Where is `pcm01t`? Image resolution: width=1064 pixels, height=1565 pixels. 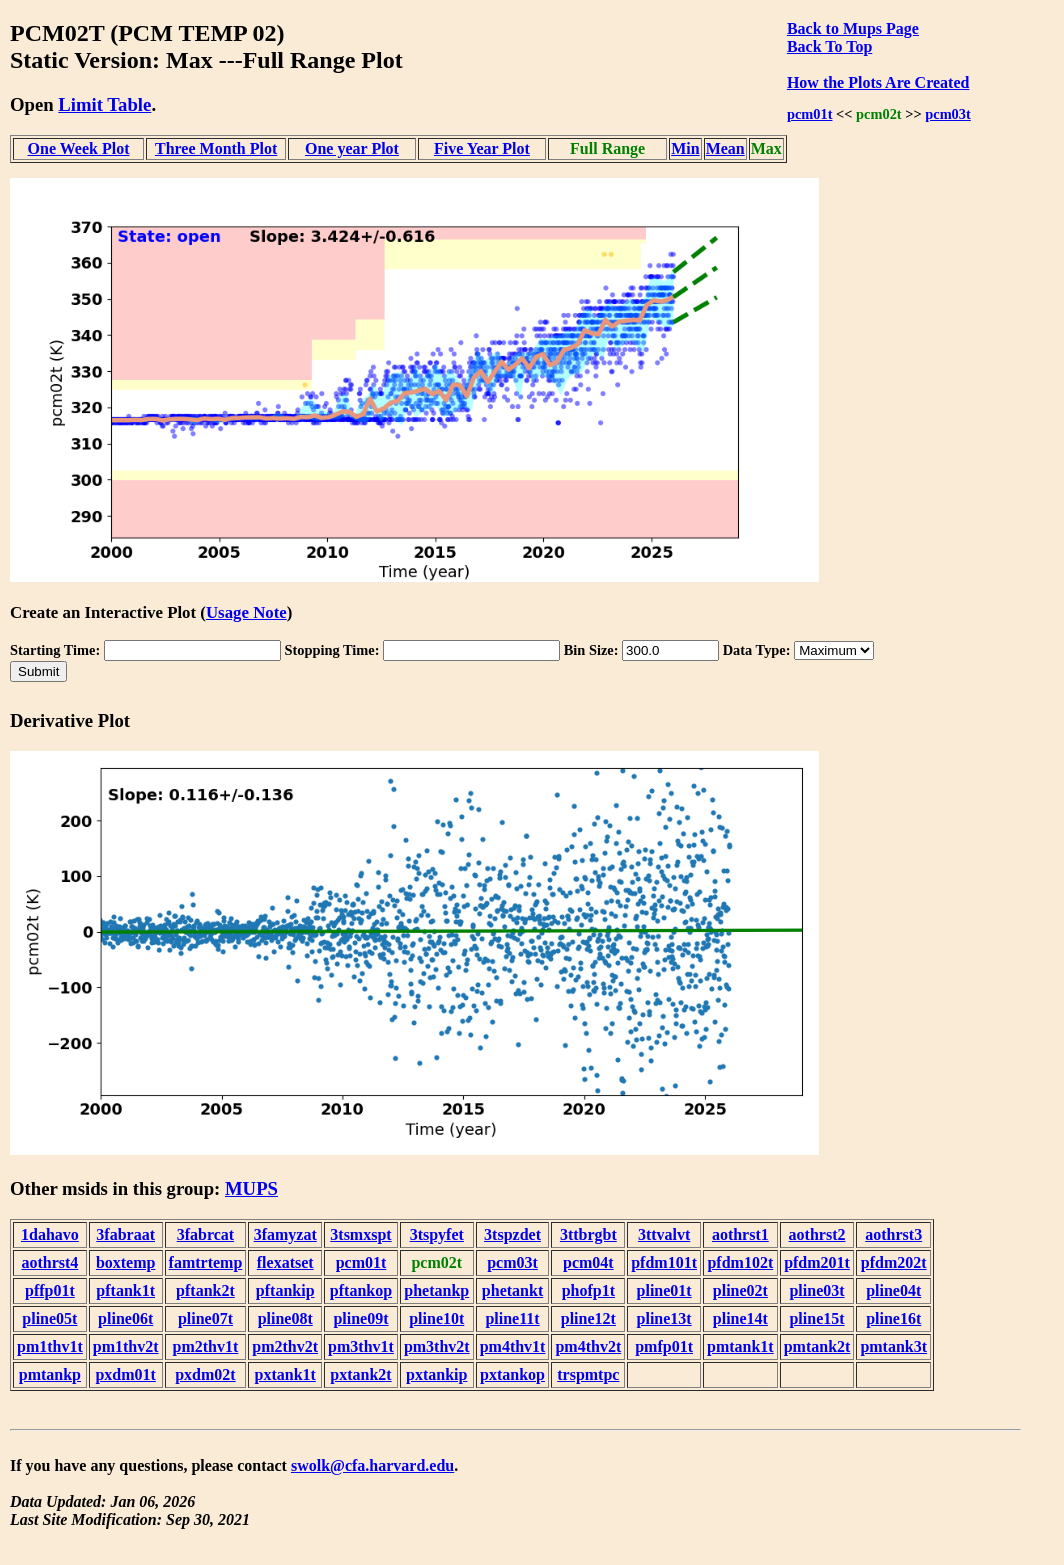 pcm01t is located at coordinates (810, 114).